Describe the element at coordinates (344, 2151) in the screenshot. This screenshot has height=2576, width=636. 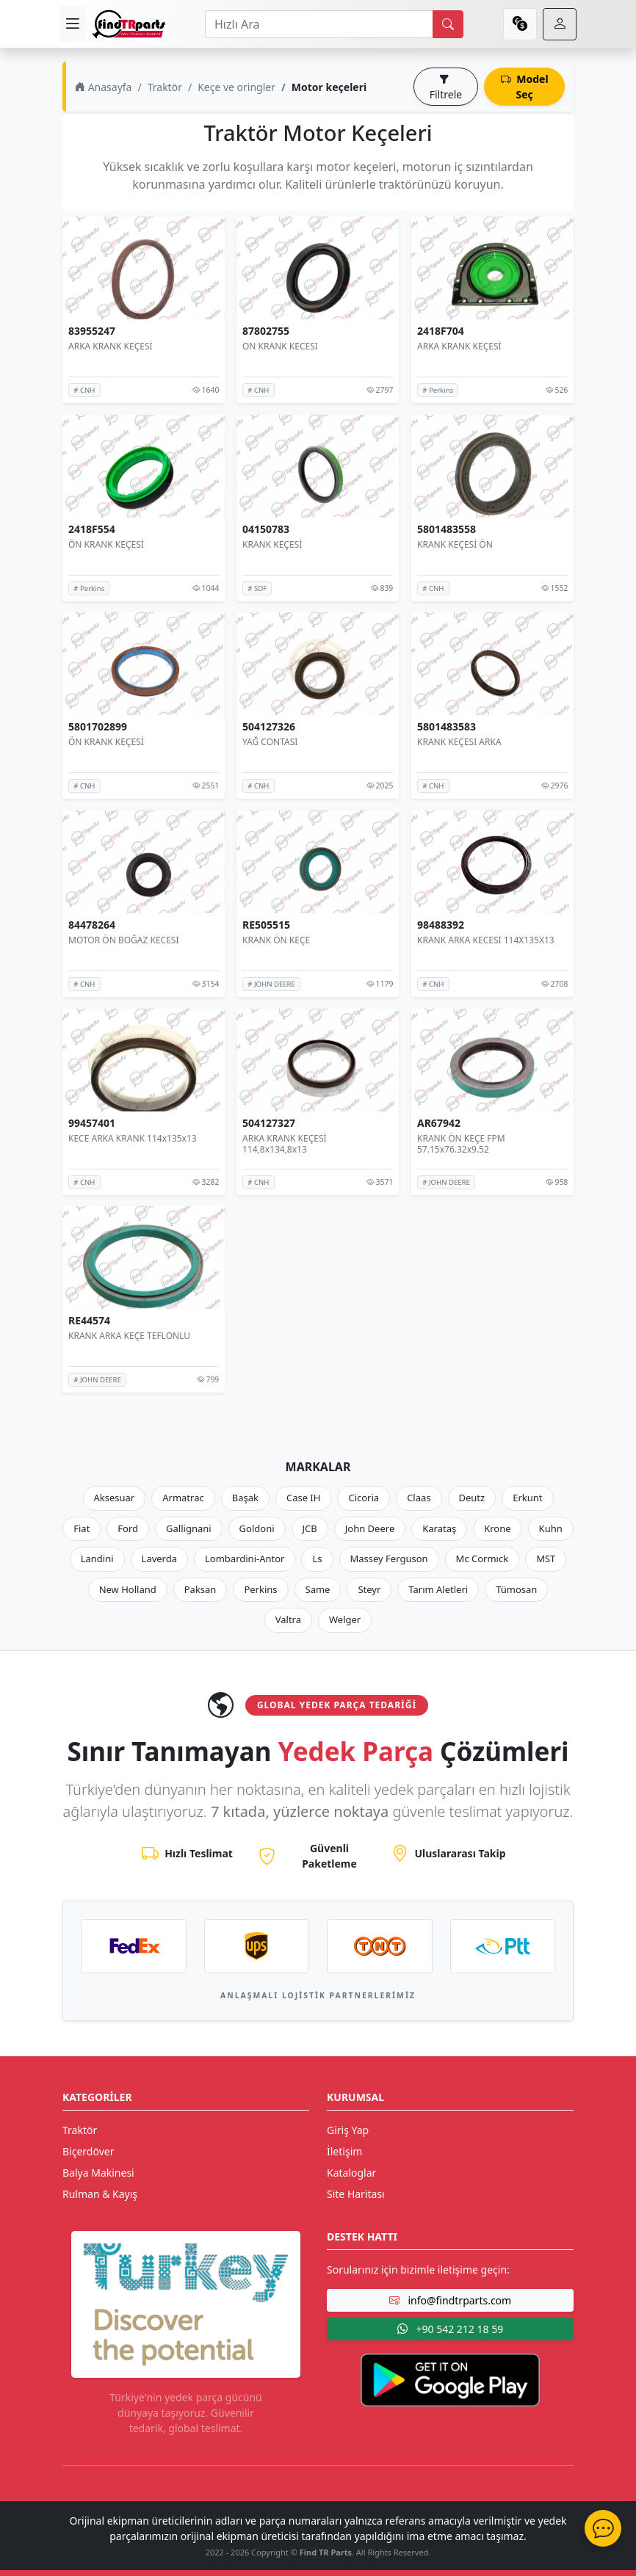
I see `İletişim` at that location.